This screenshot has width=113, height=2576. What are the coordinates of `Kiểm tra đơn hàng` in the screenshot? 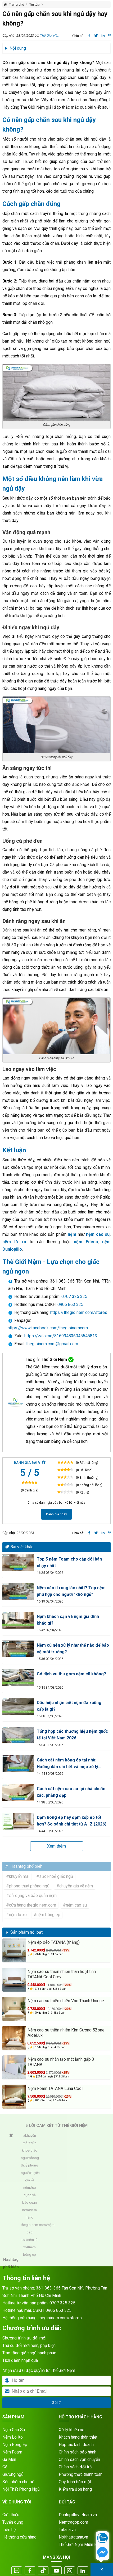 It's located at (75, 2489).